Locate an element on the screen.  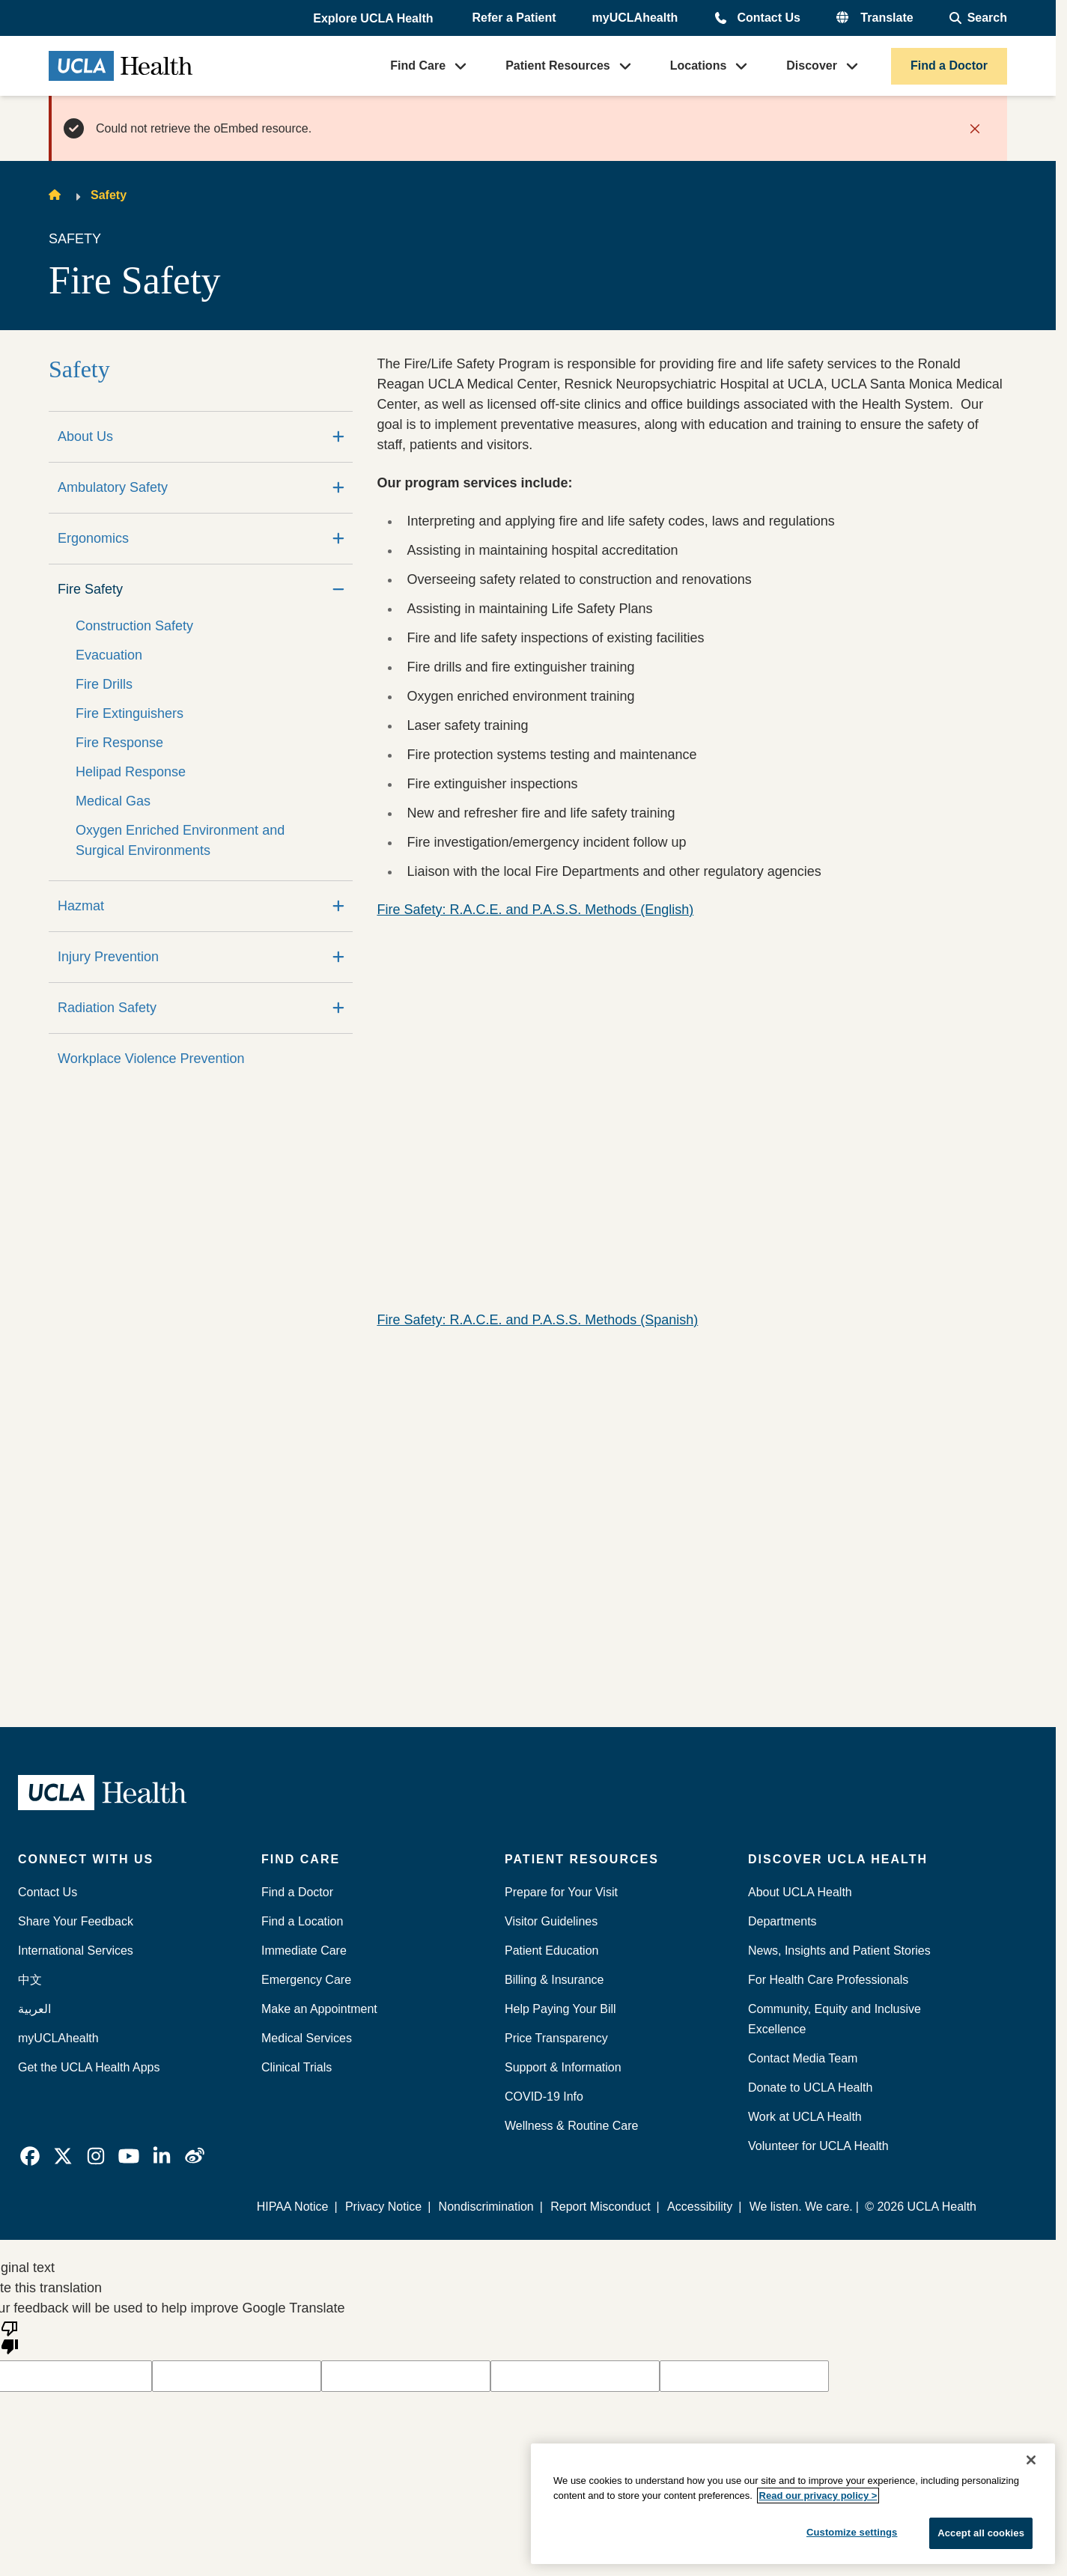
Fire Safety: R.A.C.E. and P.A.S.S. Methods (English) is located at coordinates (535, 909).